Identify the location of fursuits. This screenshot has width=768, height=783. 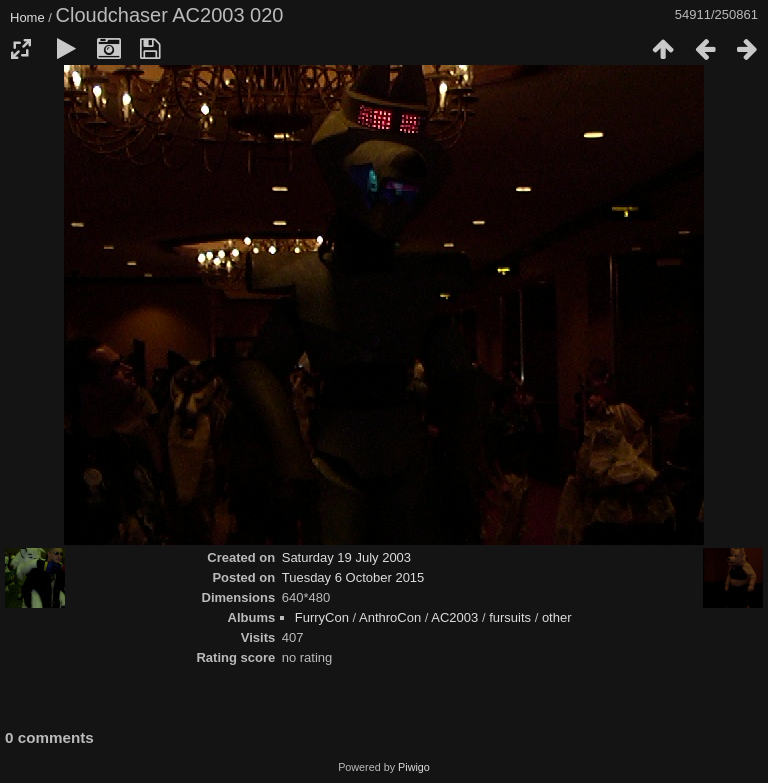
(510, 617).